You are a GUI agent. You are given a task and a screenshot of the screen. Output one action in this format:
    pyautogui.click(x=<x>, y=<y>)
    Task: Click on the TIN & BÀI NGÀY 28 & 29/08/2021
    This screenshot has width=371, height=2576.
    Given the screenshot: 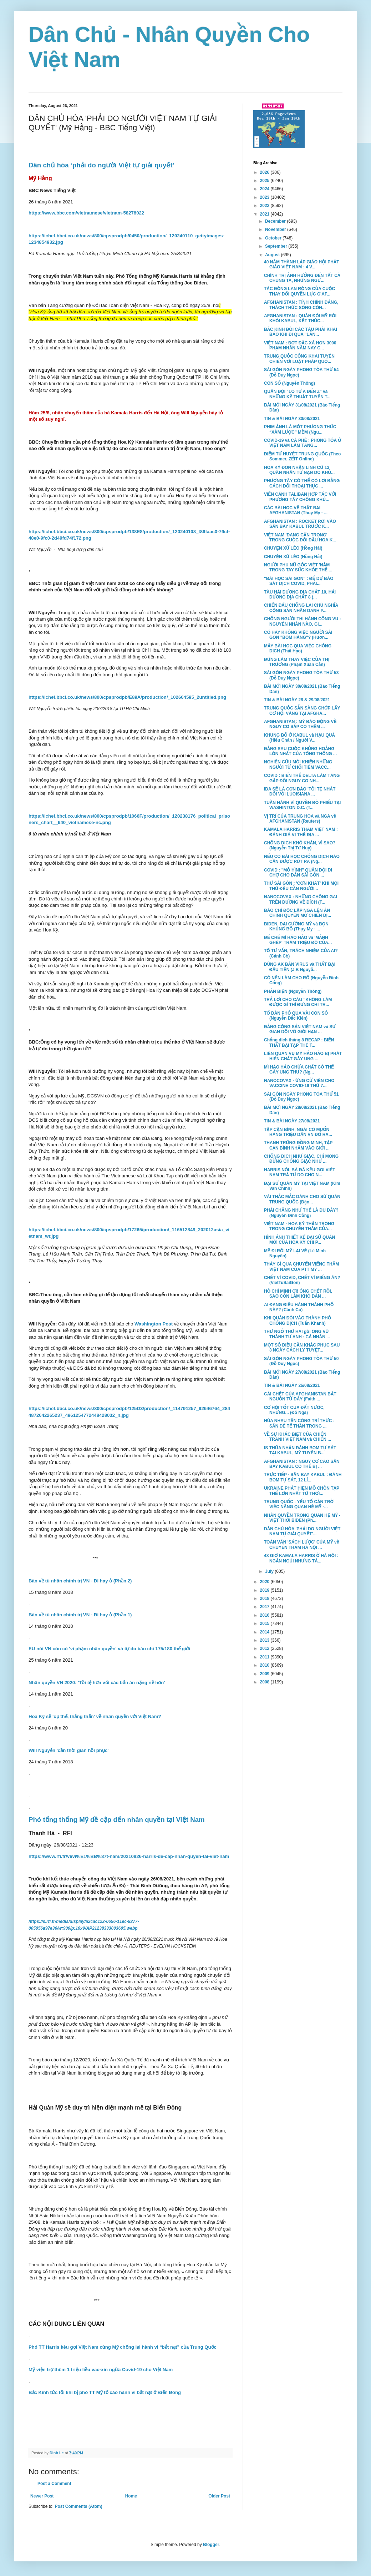 What is the action you would take?
    pyautogui.click(x=297, y=699)
    